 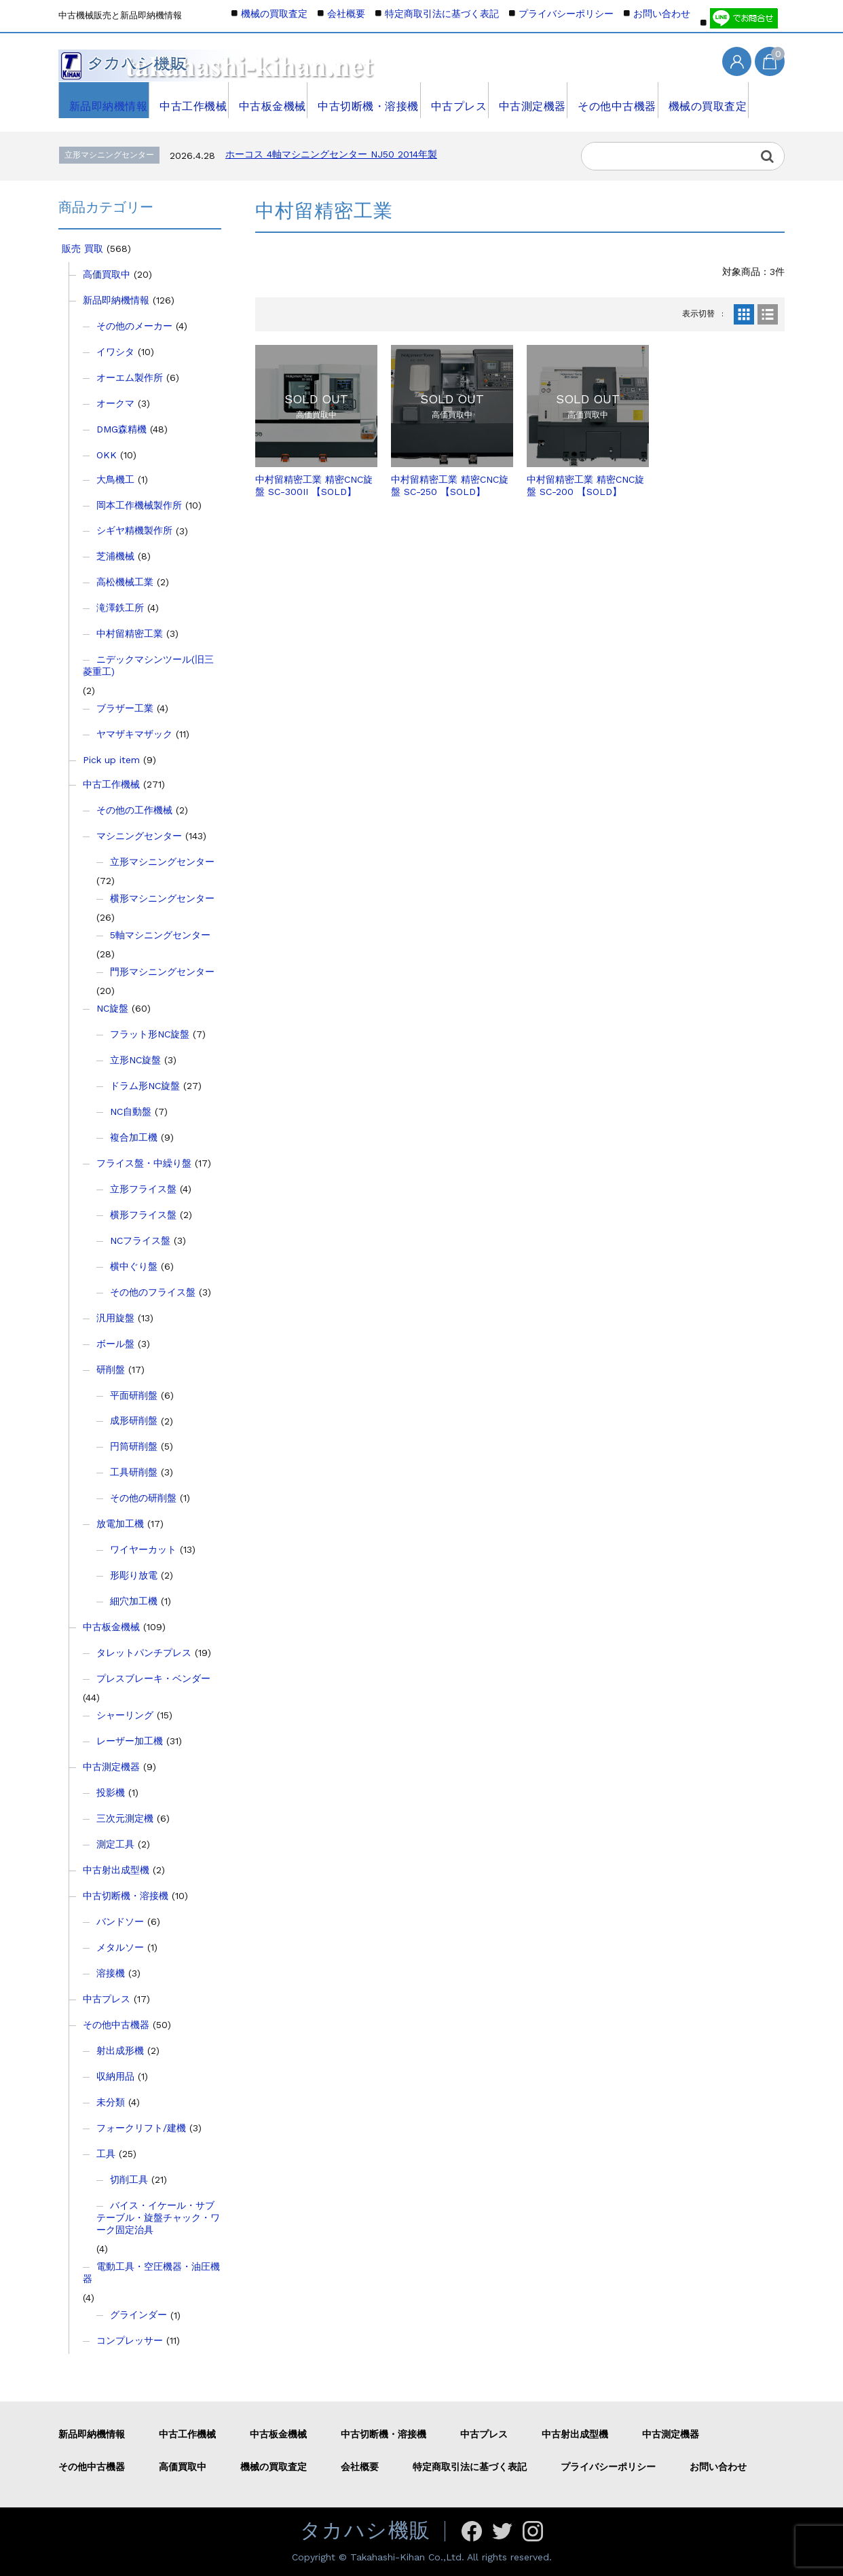 What do you see at coordinates (162, 898) in the screenshot?
I see `横形マシニングセンター` at bounding box center [162, 898].